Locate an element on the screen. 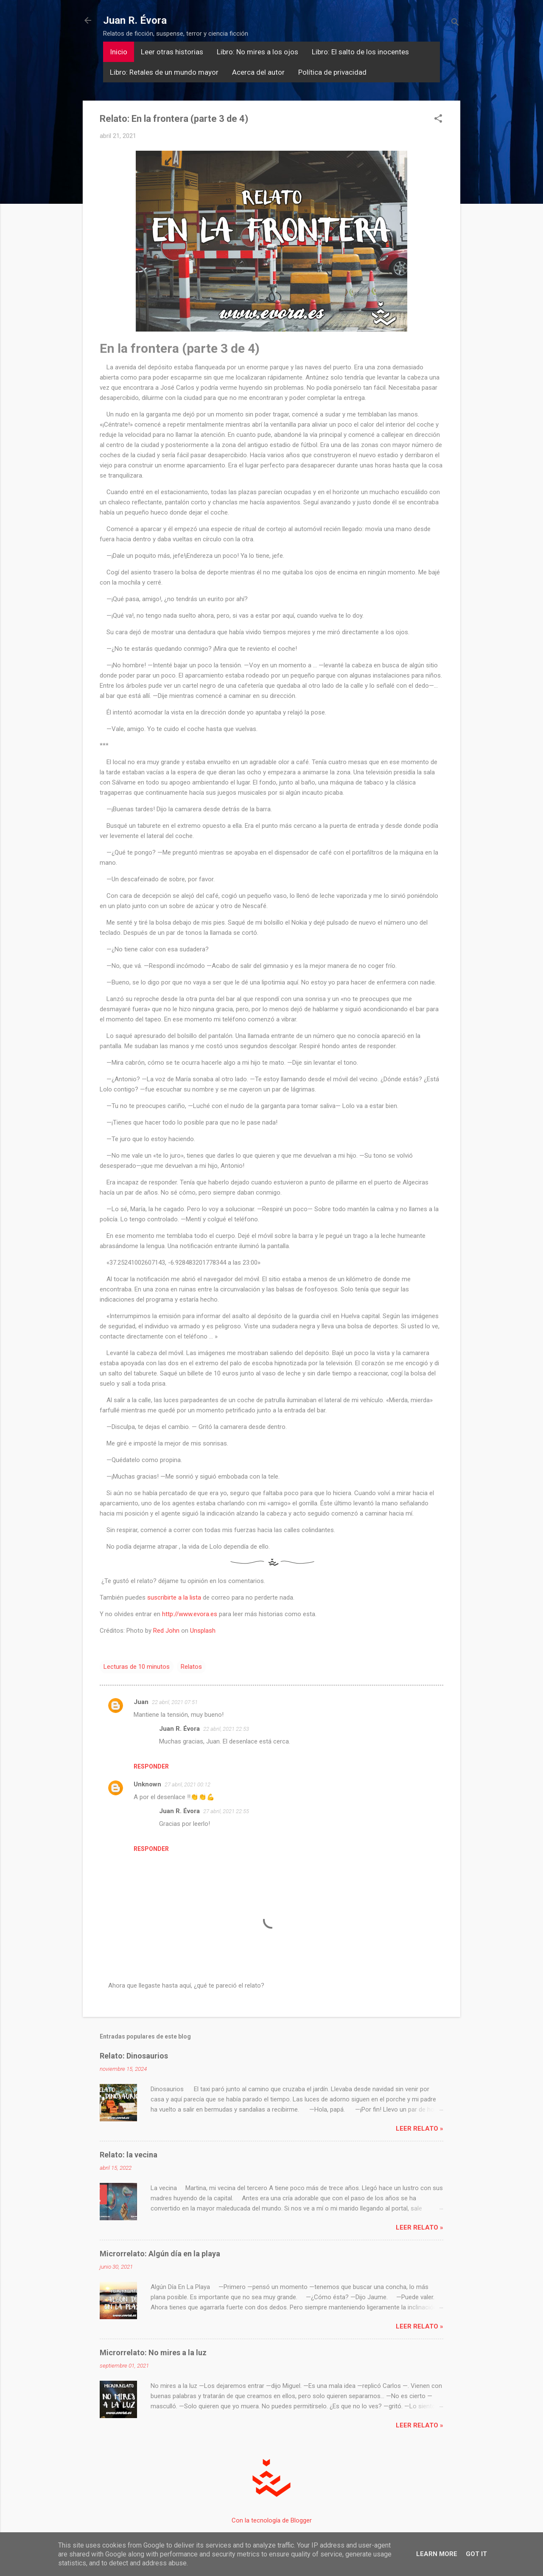  Leer relato » is located at coordinates (419, 2128).